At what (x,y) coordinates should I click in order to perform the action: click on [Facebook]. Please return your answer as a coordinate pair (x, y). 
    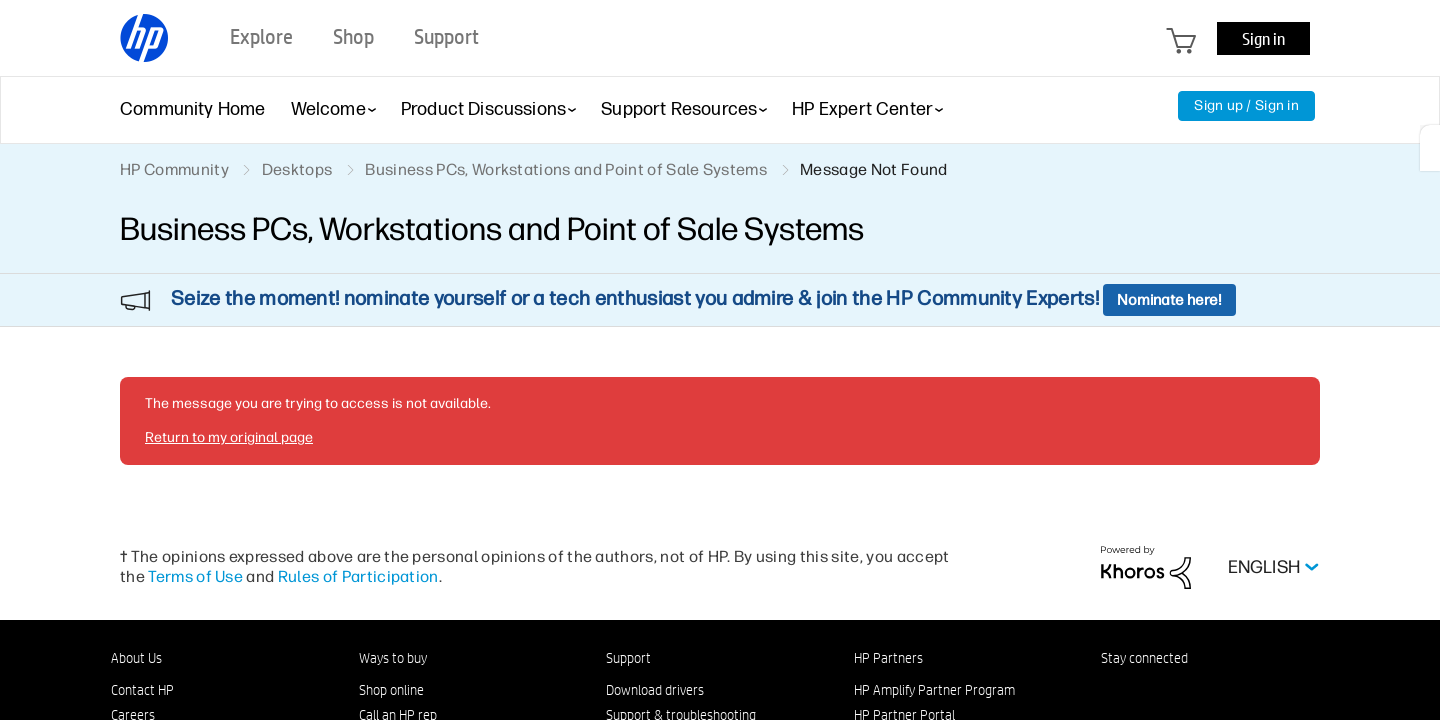
    Looking at the image, I should click on (1144, 694).